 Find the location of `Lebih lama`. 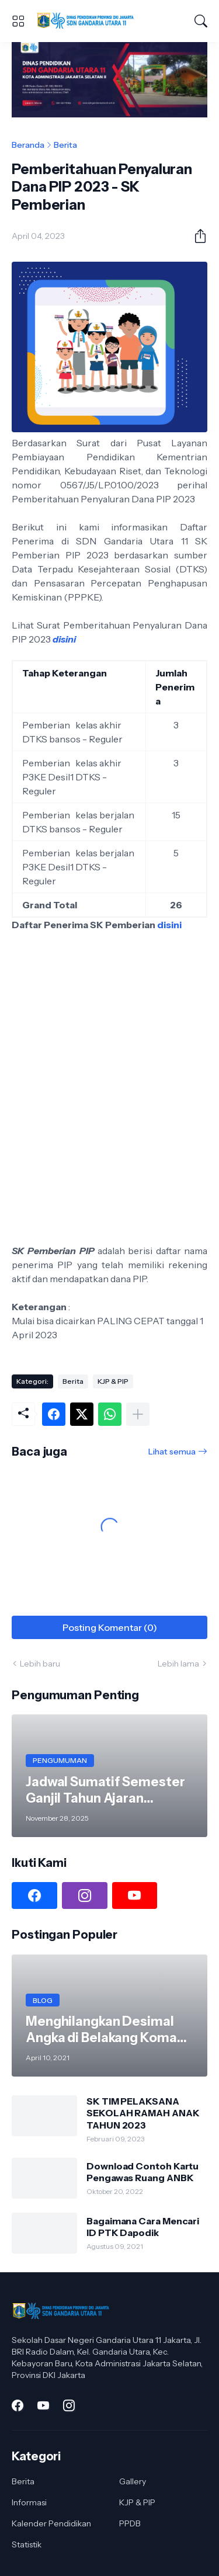

Lebih lama is located at coordinates (178, 1663).